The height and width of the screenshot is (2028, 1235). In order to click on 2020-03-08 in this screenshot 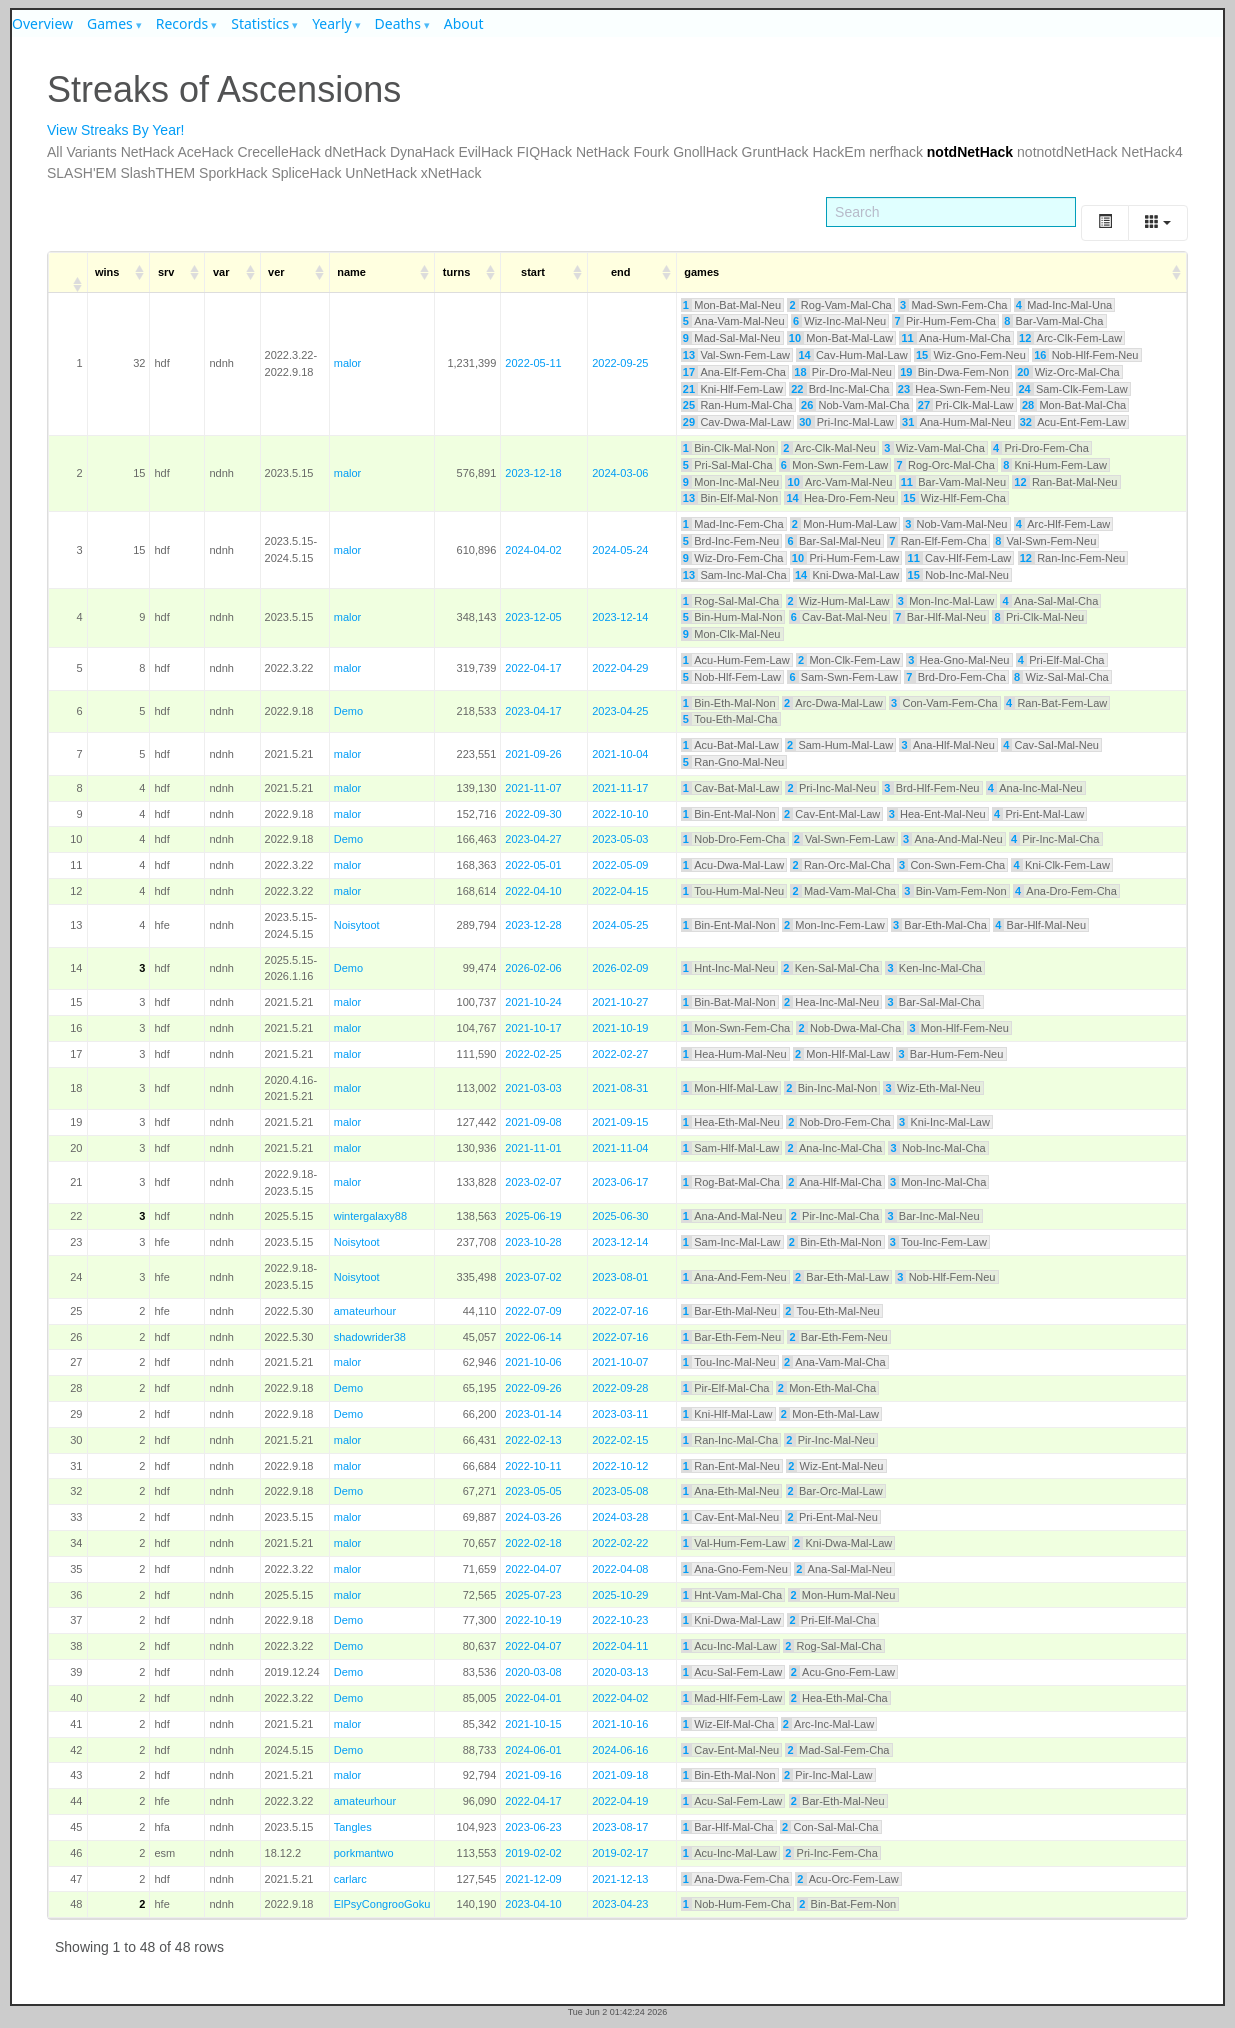, I will do `click(533, 1672)`.